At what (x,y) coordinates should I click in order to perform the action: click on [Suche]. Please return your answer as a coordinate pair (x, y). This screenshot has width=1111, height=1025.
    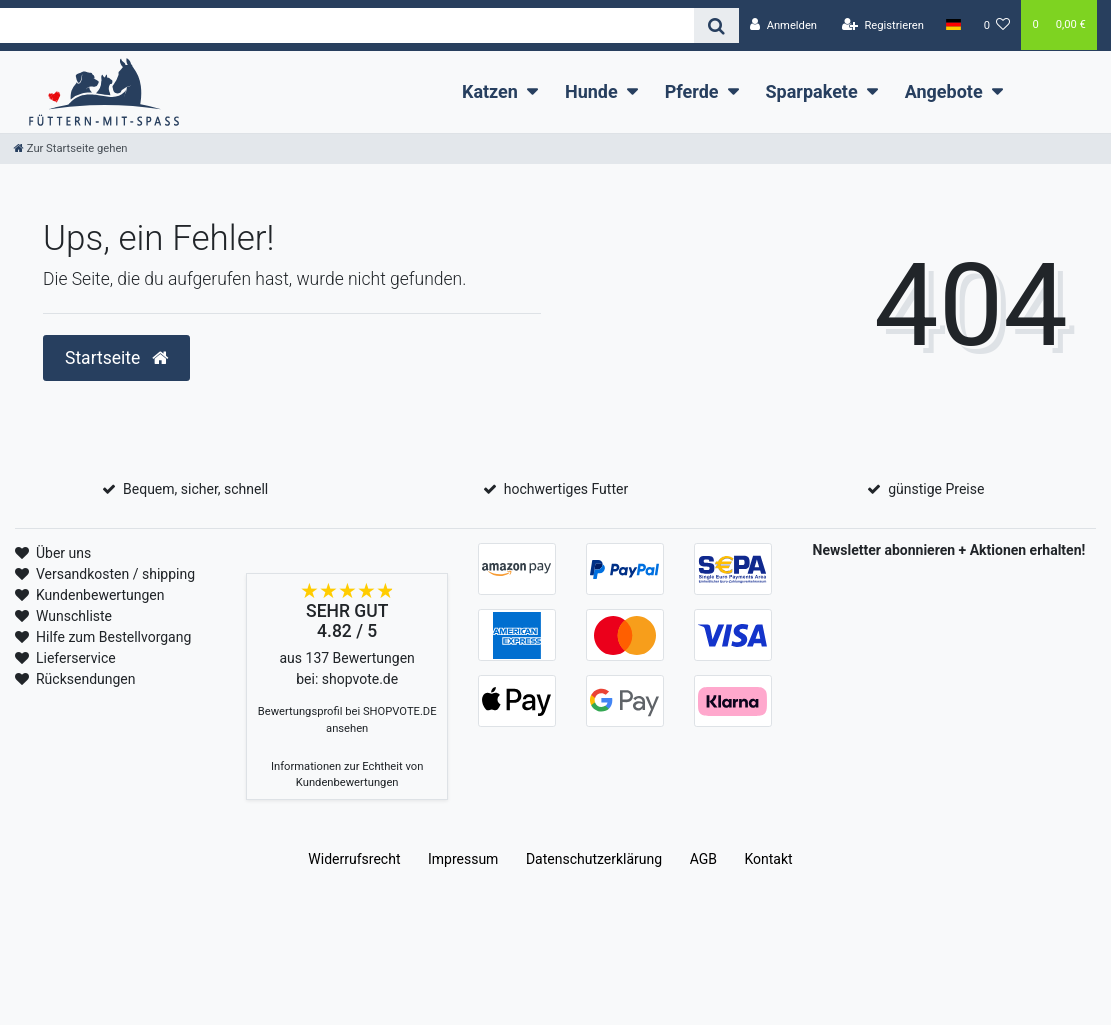
    Looking at the image, I should click on (716, 25).